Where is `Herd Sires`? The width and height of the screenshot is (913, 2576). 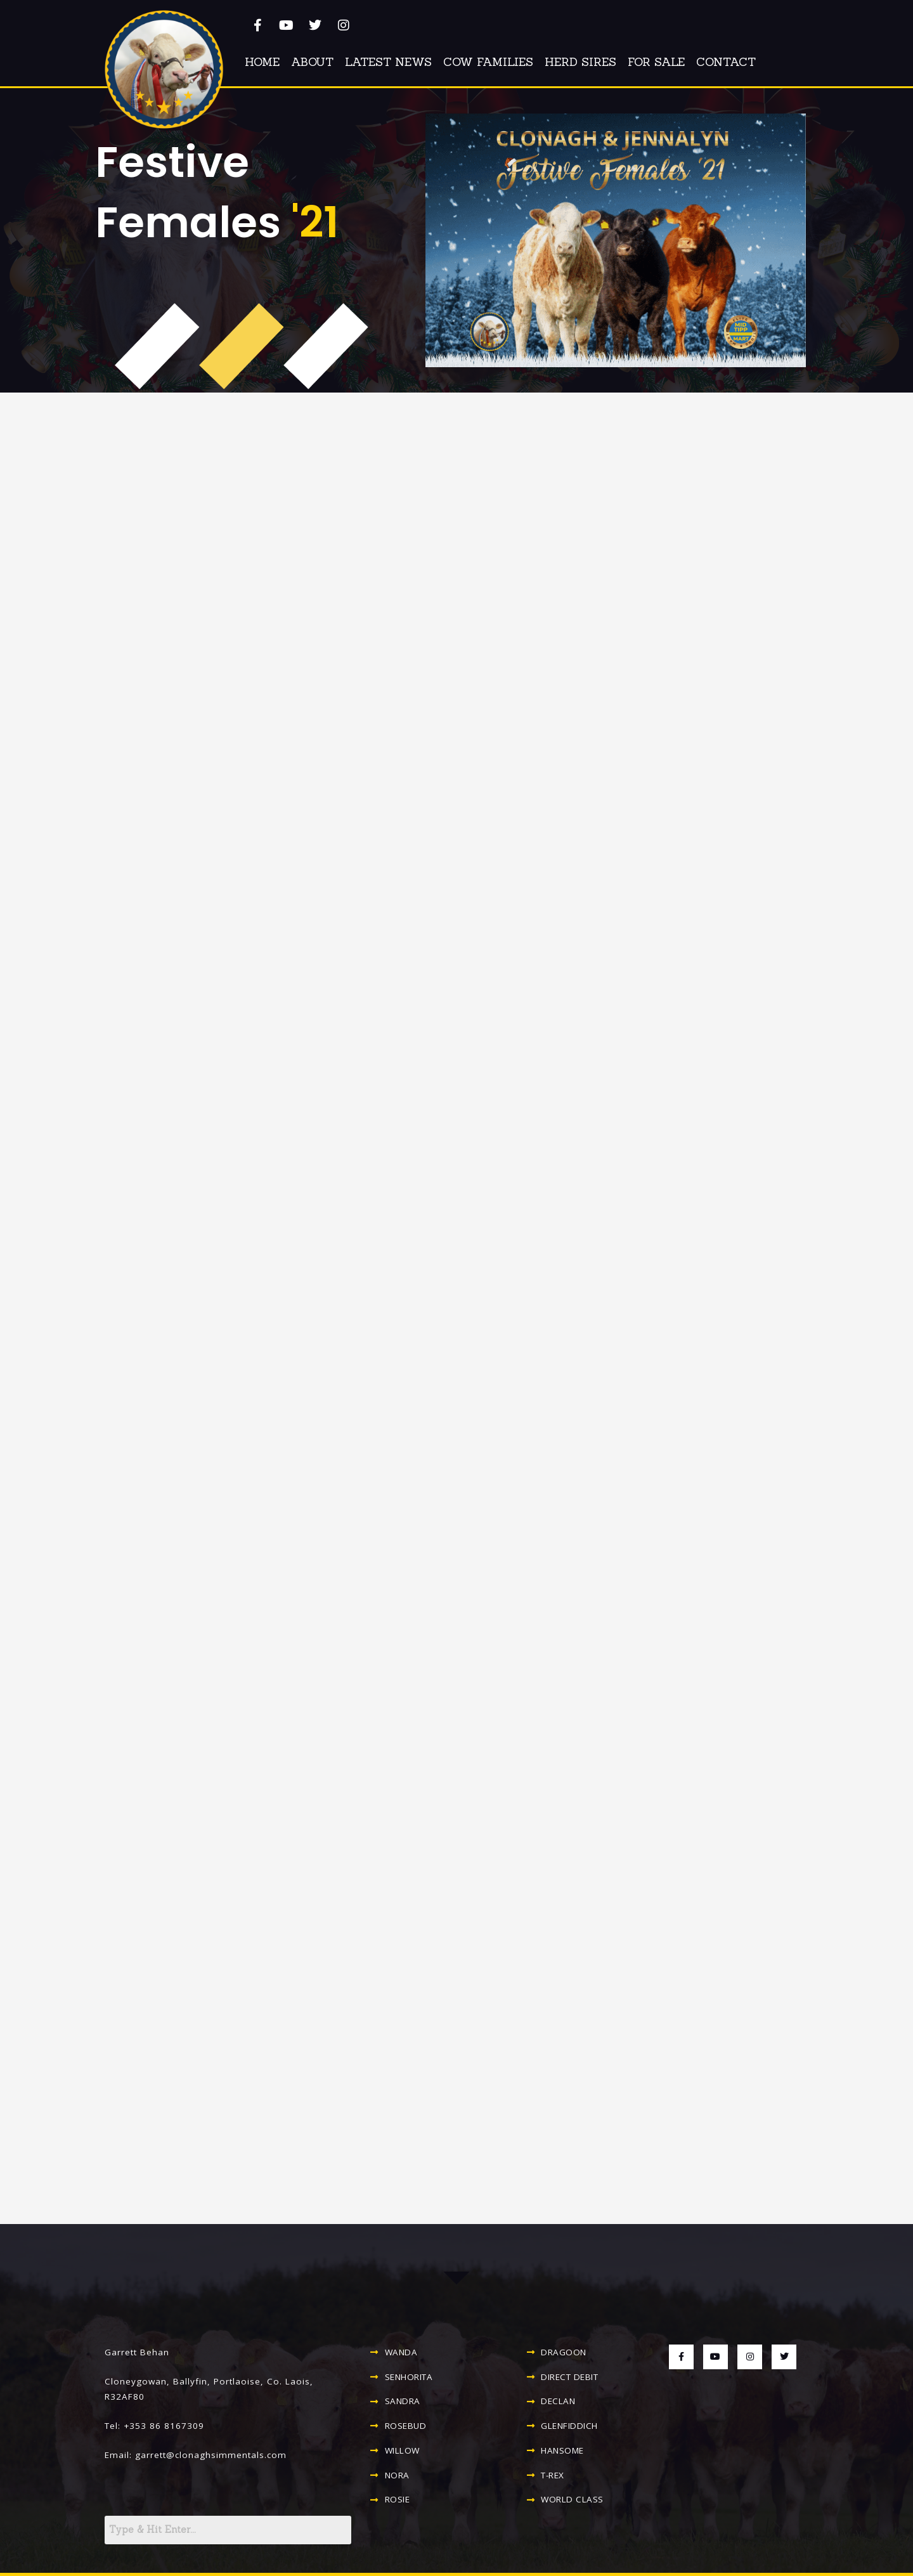
Herd Sires is located at coordinates (580, 62).